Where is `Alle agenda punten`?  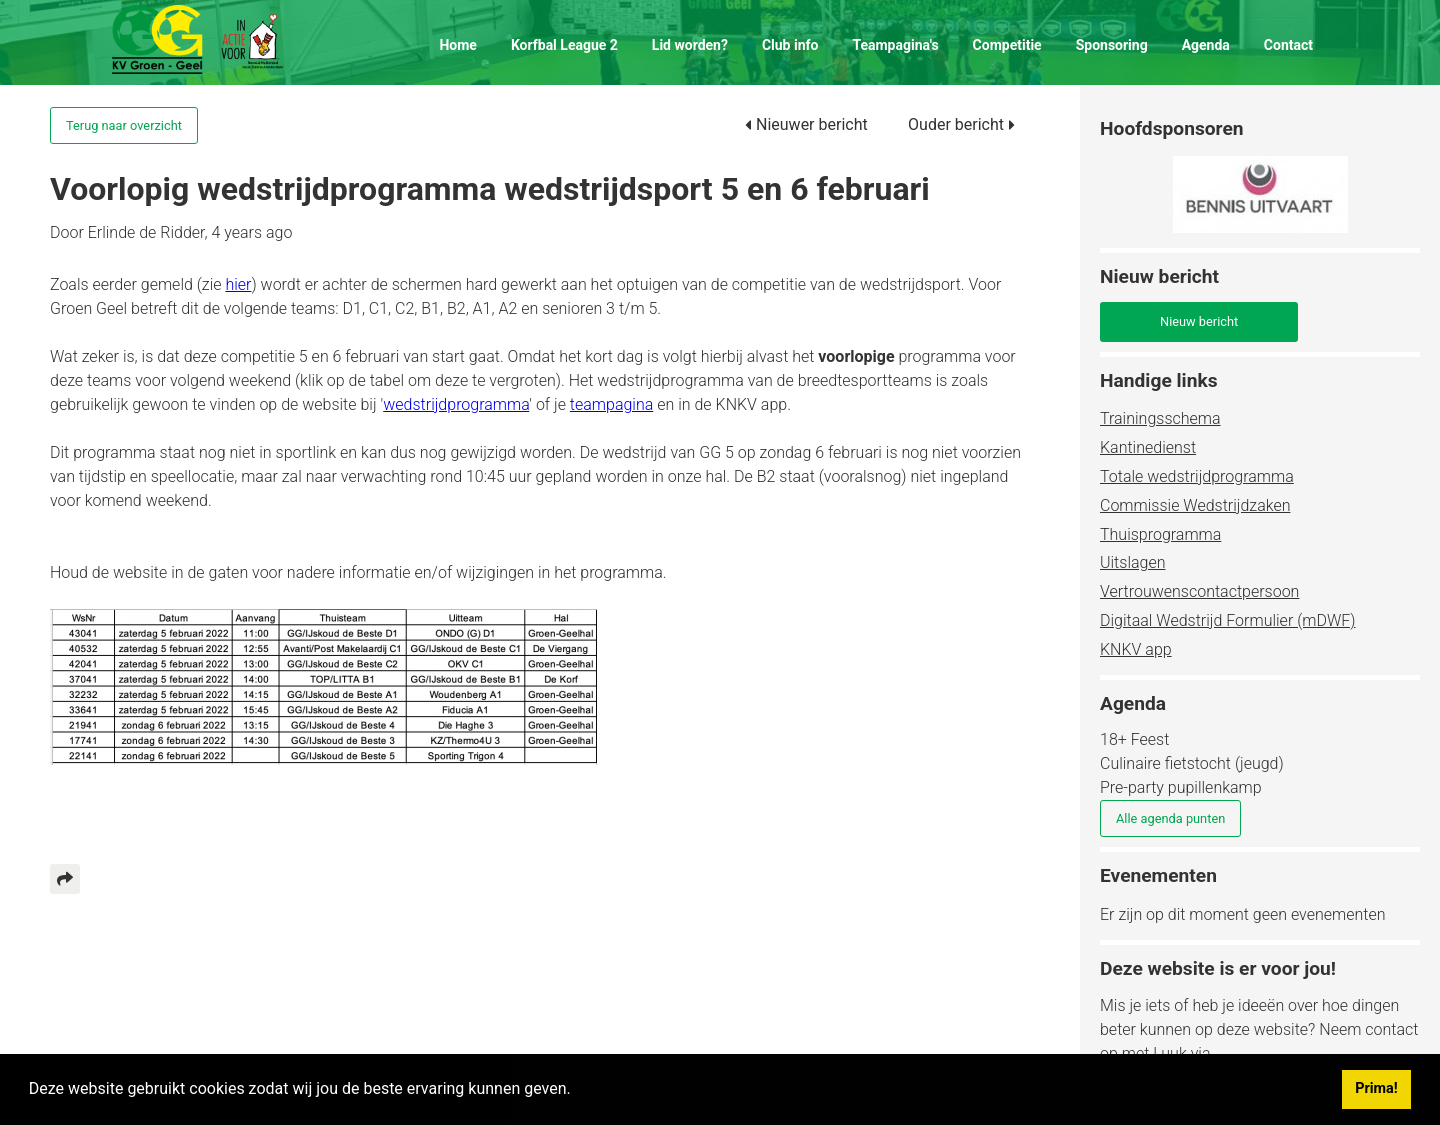 Alle agenda punten is located at coordinates (1170, 818).